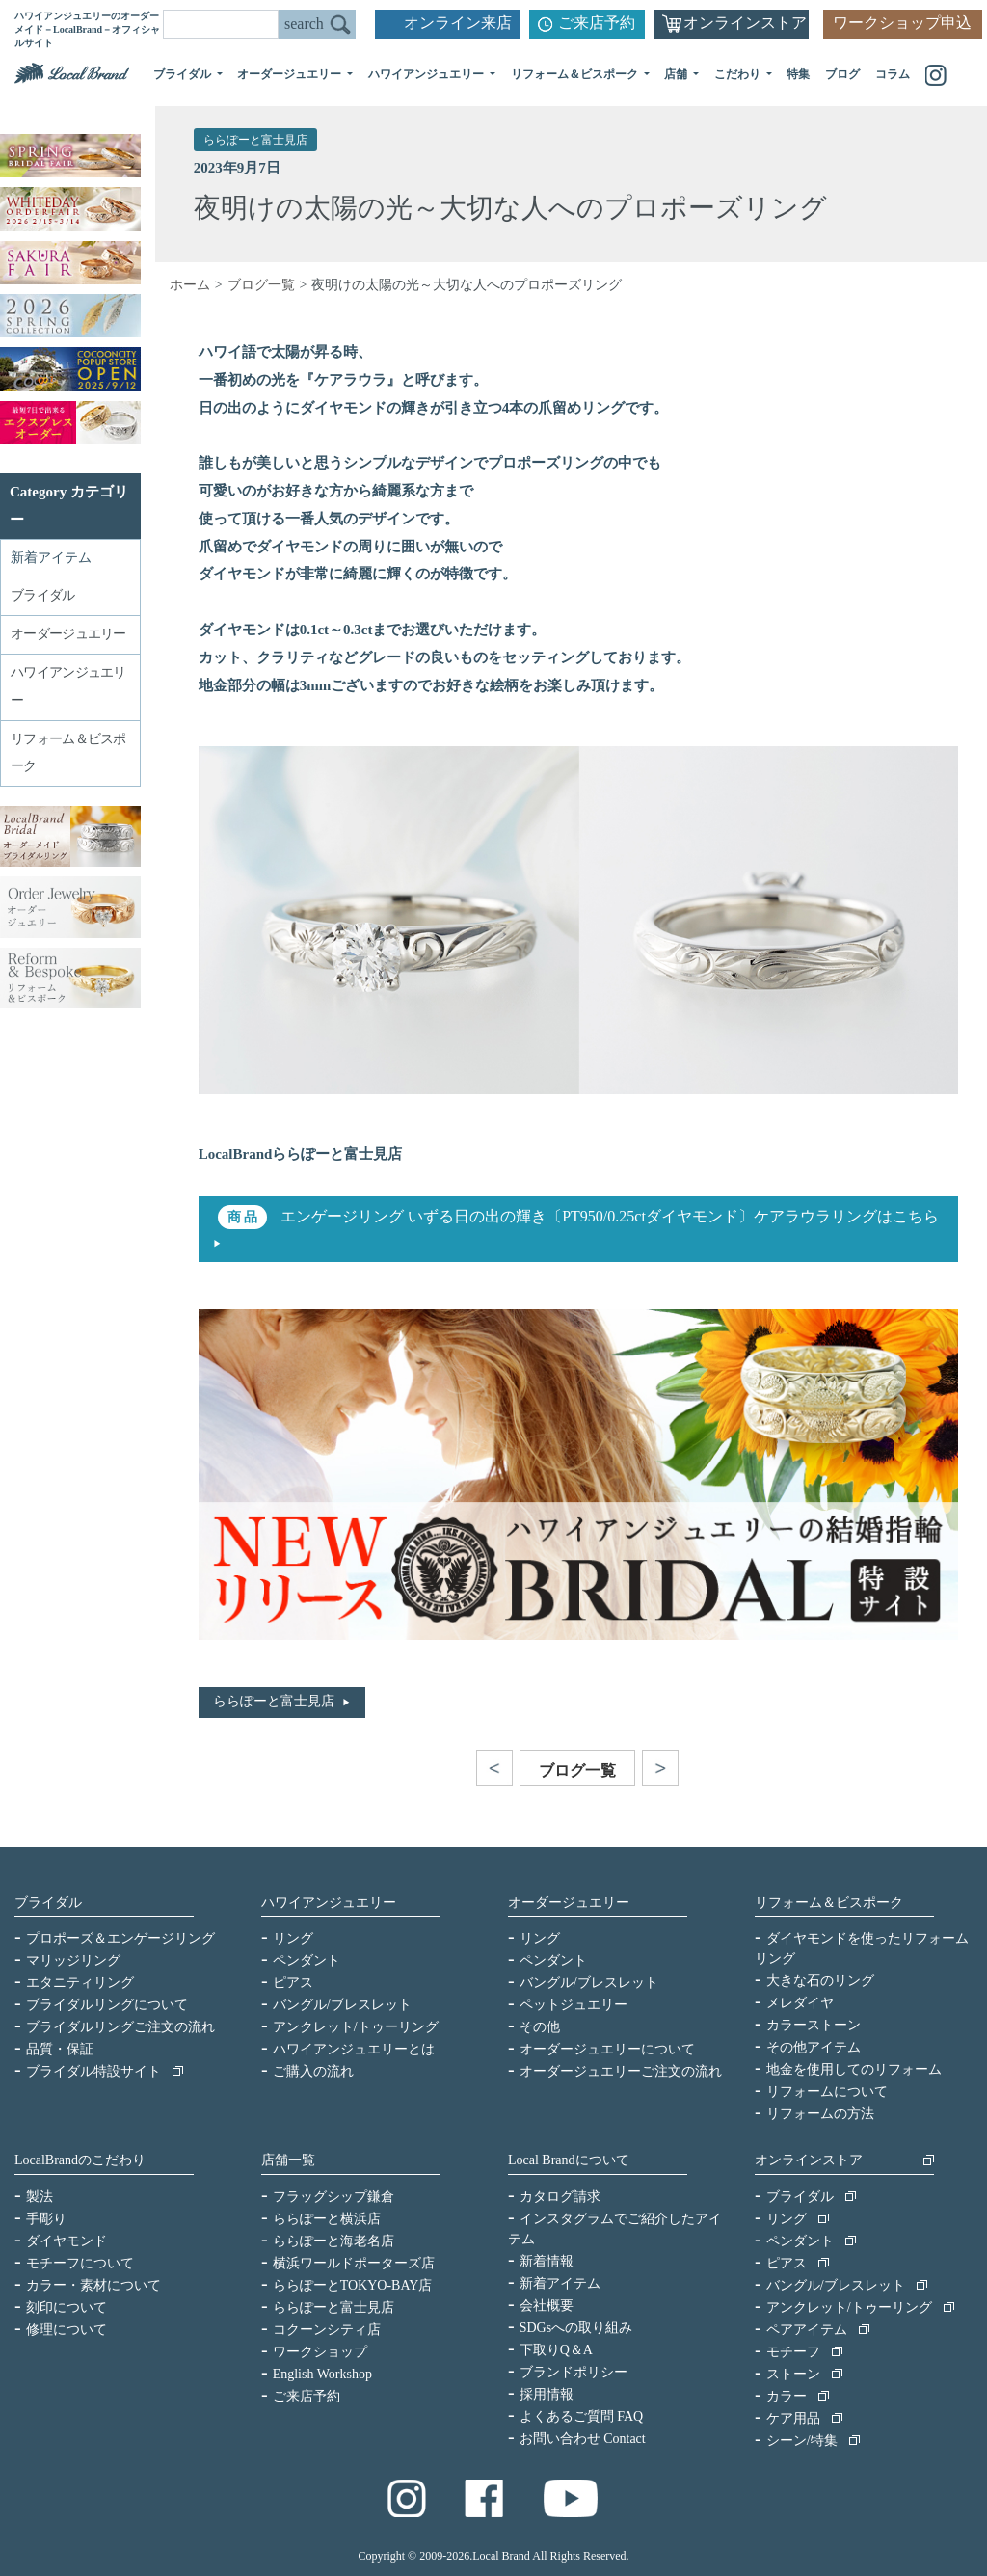 This screenshot has width=987, height=2576. What do you see at coordinates (547, 2394) in the screenshot?
I see `採用情報` at bounding box center [547, 2394].